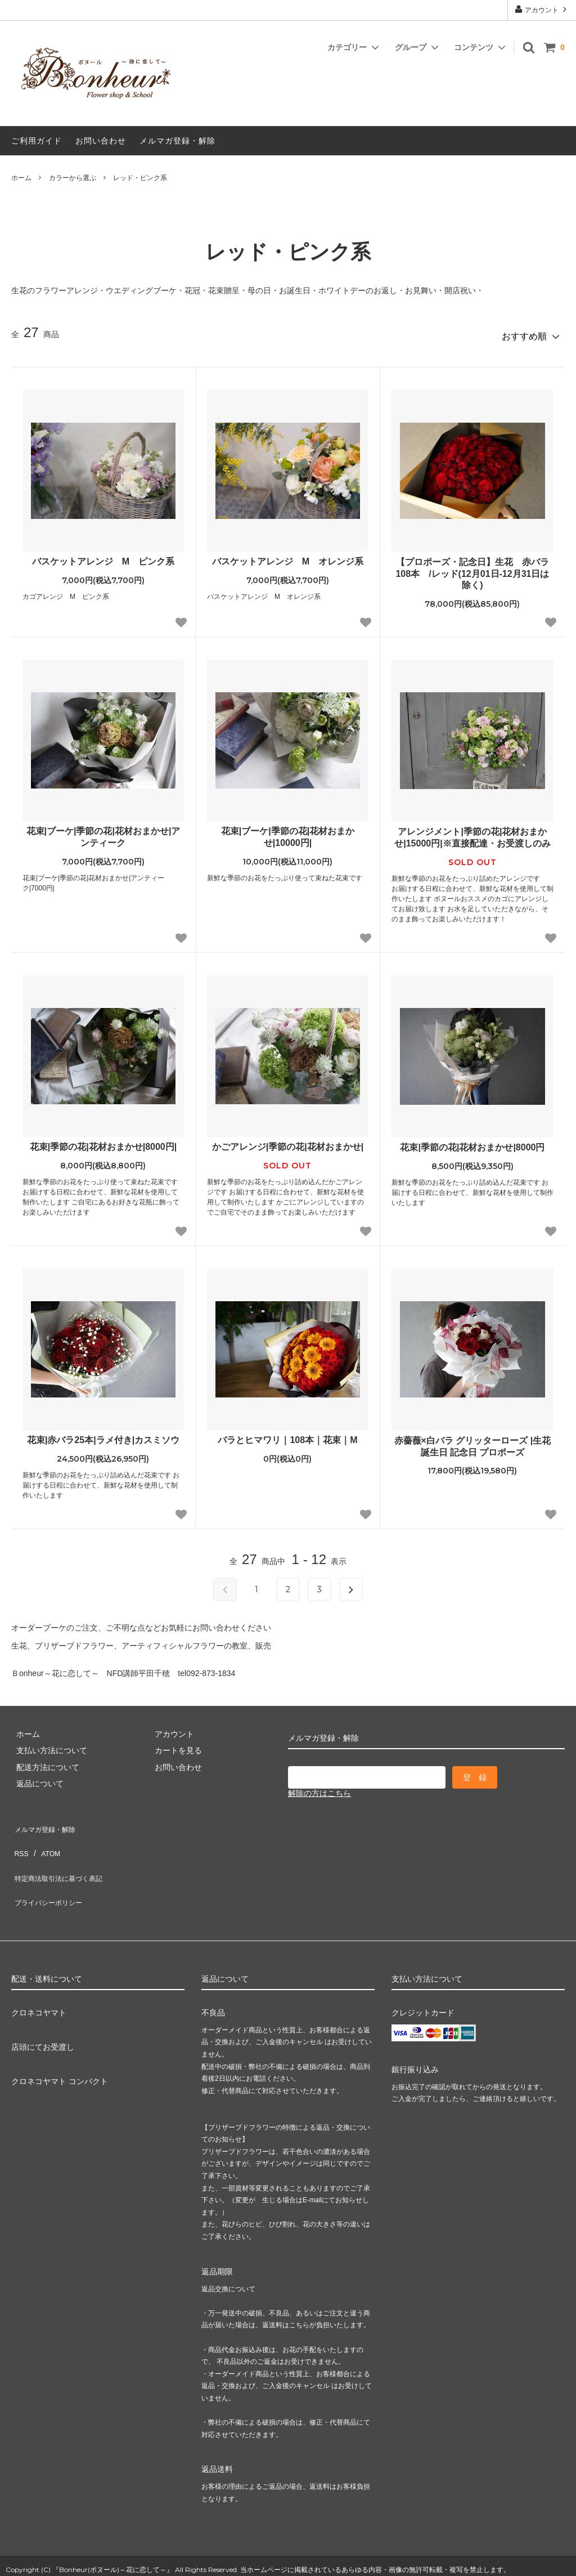 Image resolution: width=576 pixels, height=2576 pixels. Describe the element at coordinates (19, 1837) in the screenshot. I see `RSS` at that location.